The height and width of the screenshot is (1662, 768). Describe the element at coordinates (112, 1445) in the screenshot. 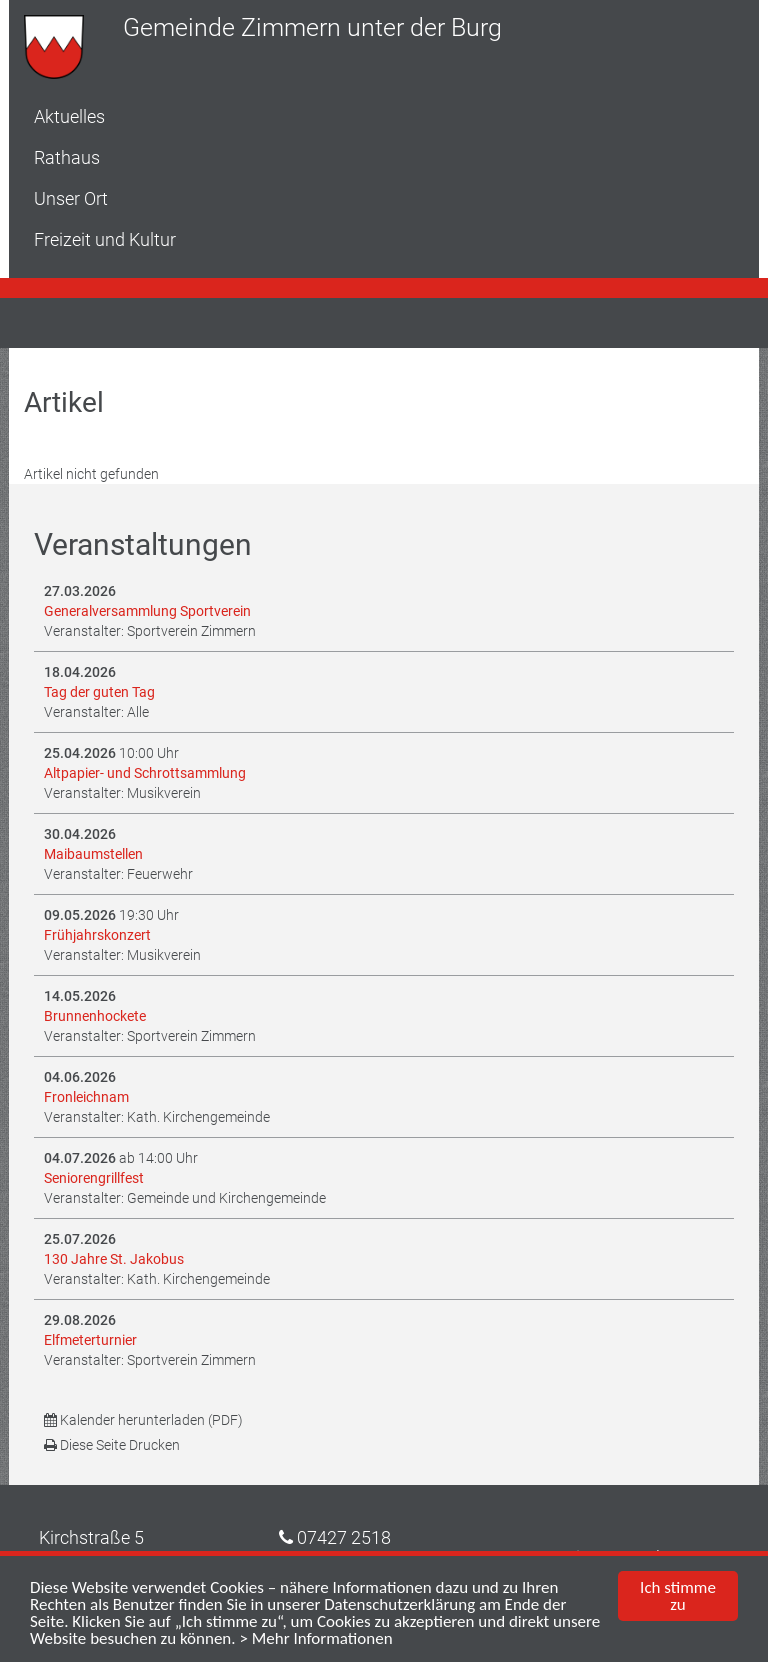

I see `Diese Seite Drucken` at that location.